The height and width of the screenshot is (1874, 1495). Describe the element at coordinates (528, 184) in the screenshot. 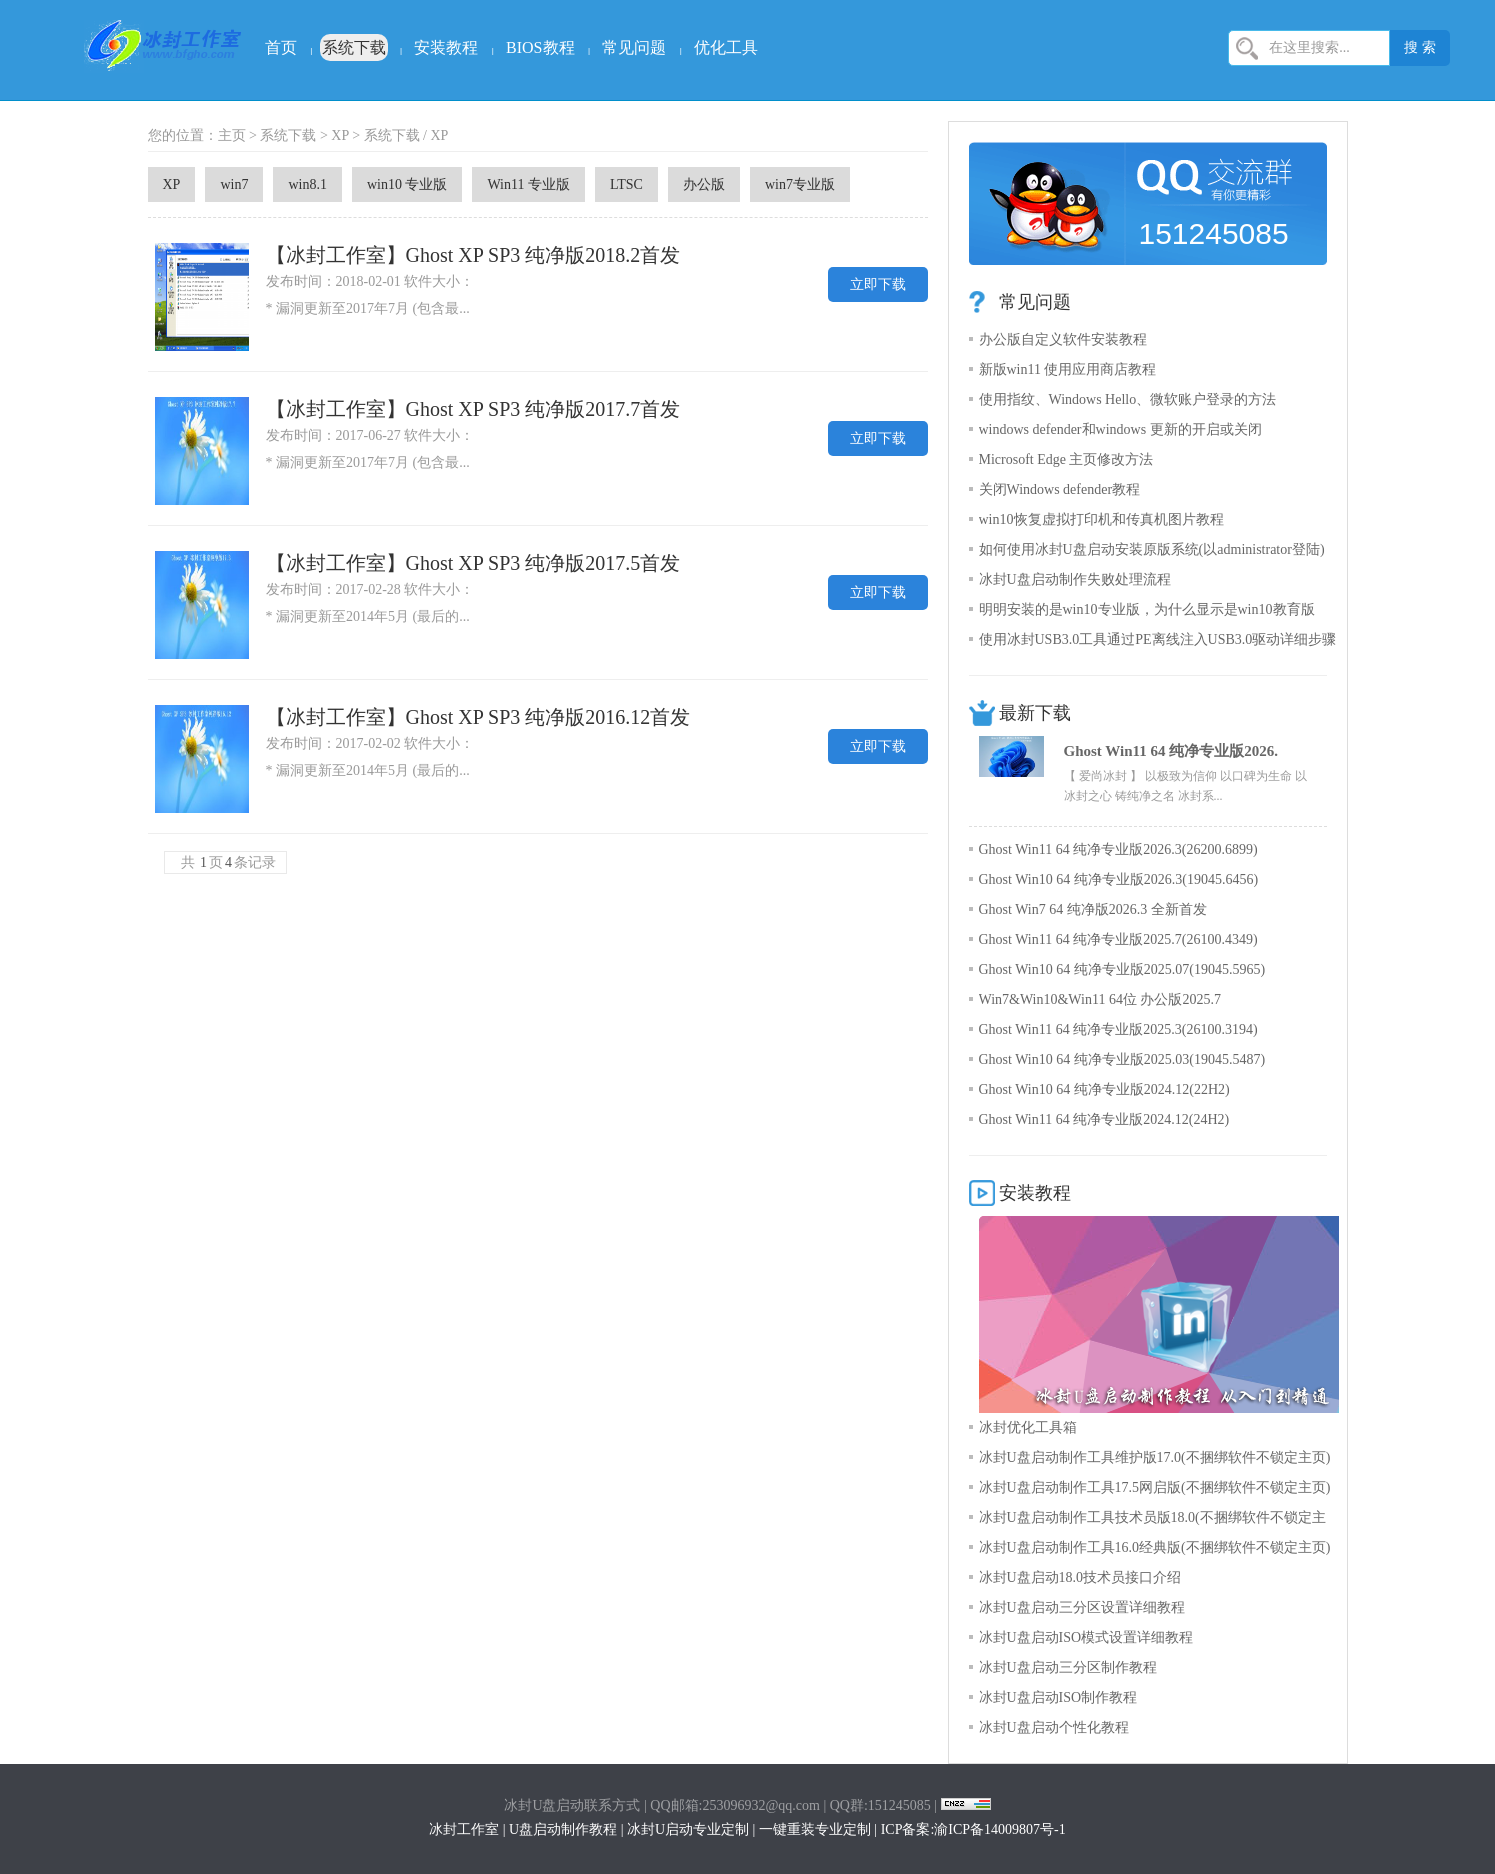

I see `Win11 专业版` at that location.